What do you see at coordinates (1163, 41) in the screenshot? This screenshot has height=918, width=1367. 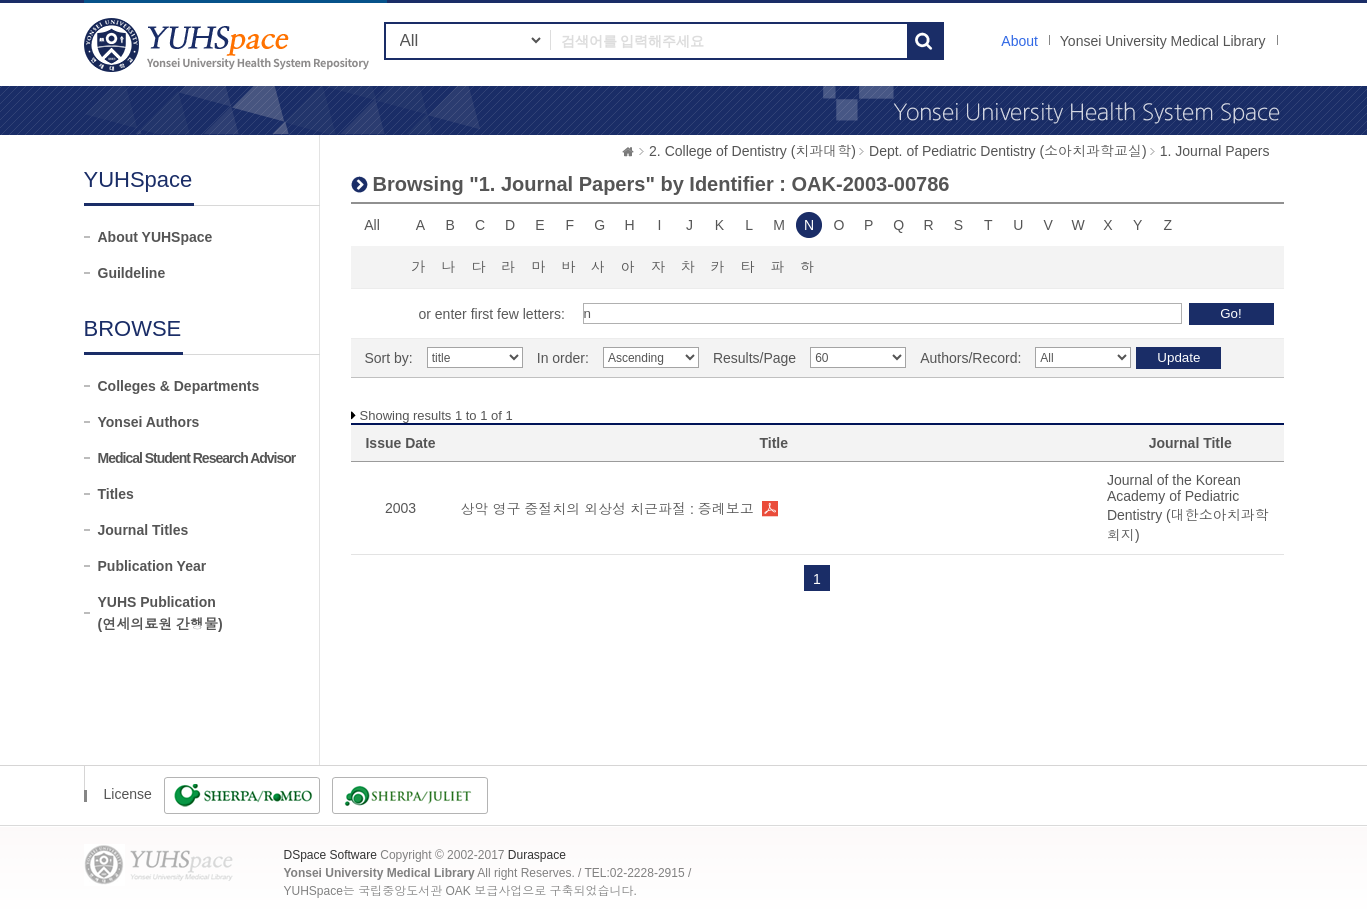 I see `Yonsei University Medical Library` at bounding box center [1163, 41].